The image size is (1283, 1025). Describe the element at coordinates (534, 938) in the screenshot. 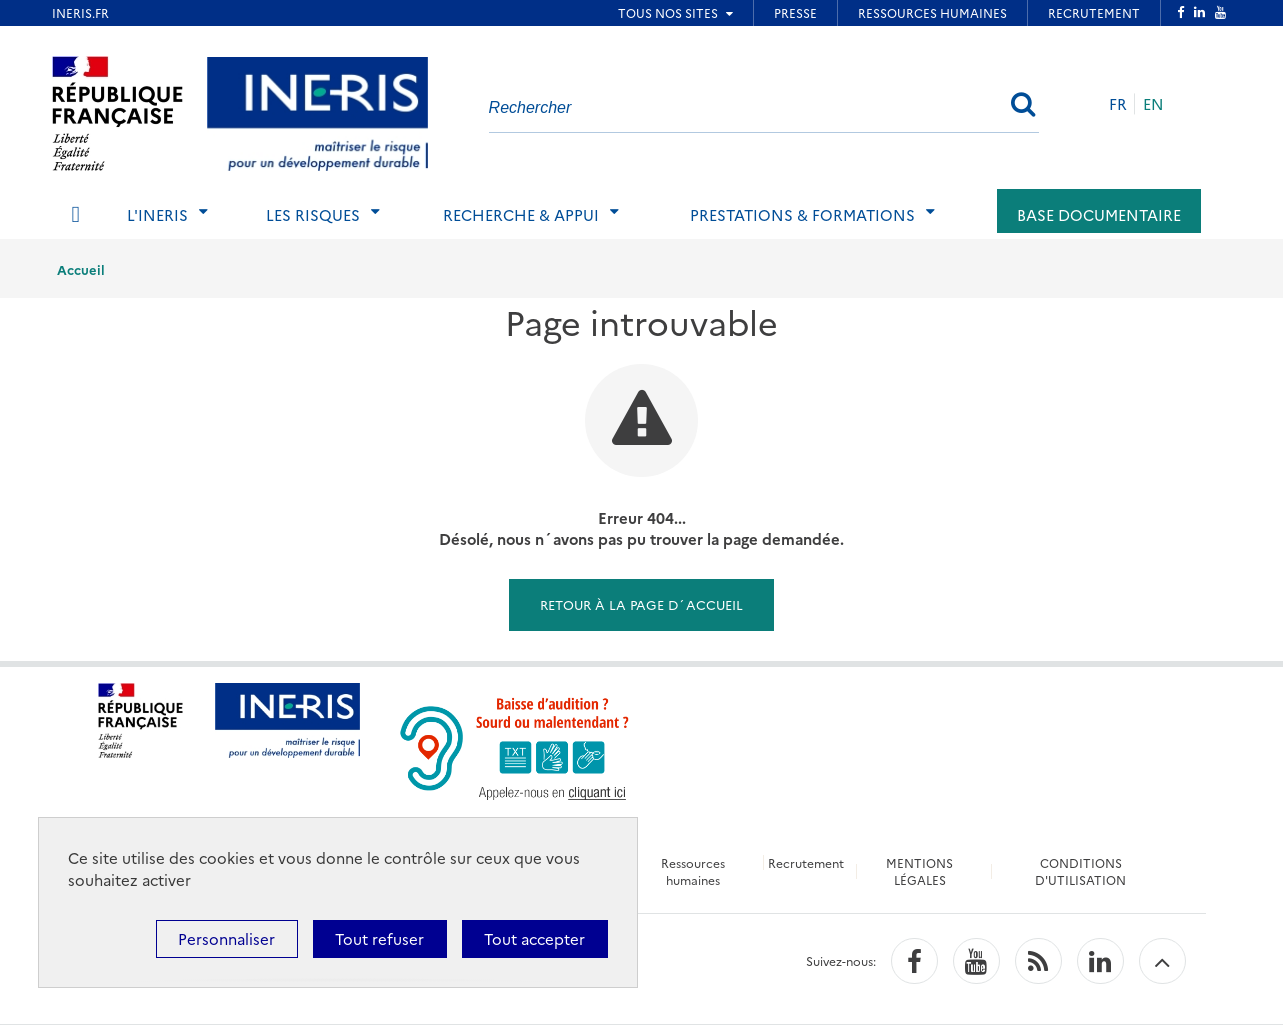

I see `Tout accepter [Cookies : Tout accepter]` at that location.